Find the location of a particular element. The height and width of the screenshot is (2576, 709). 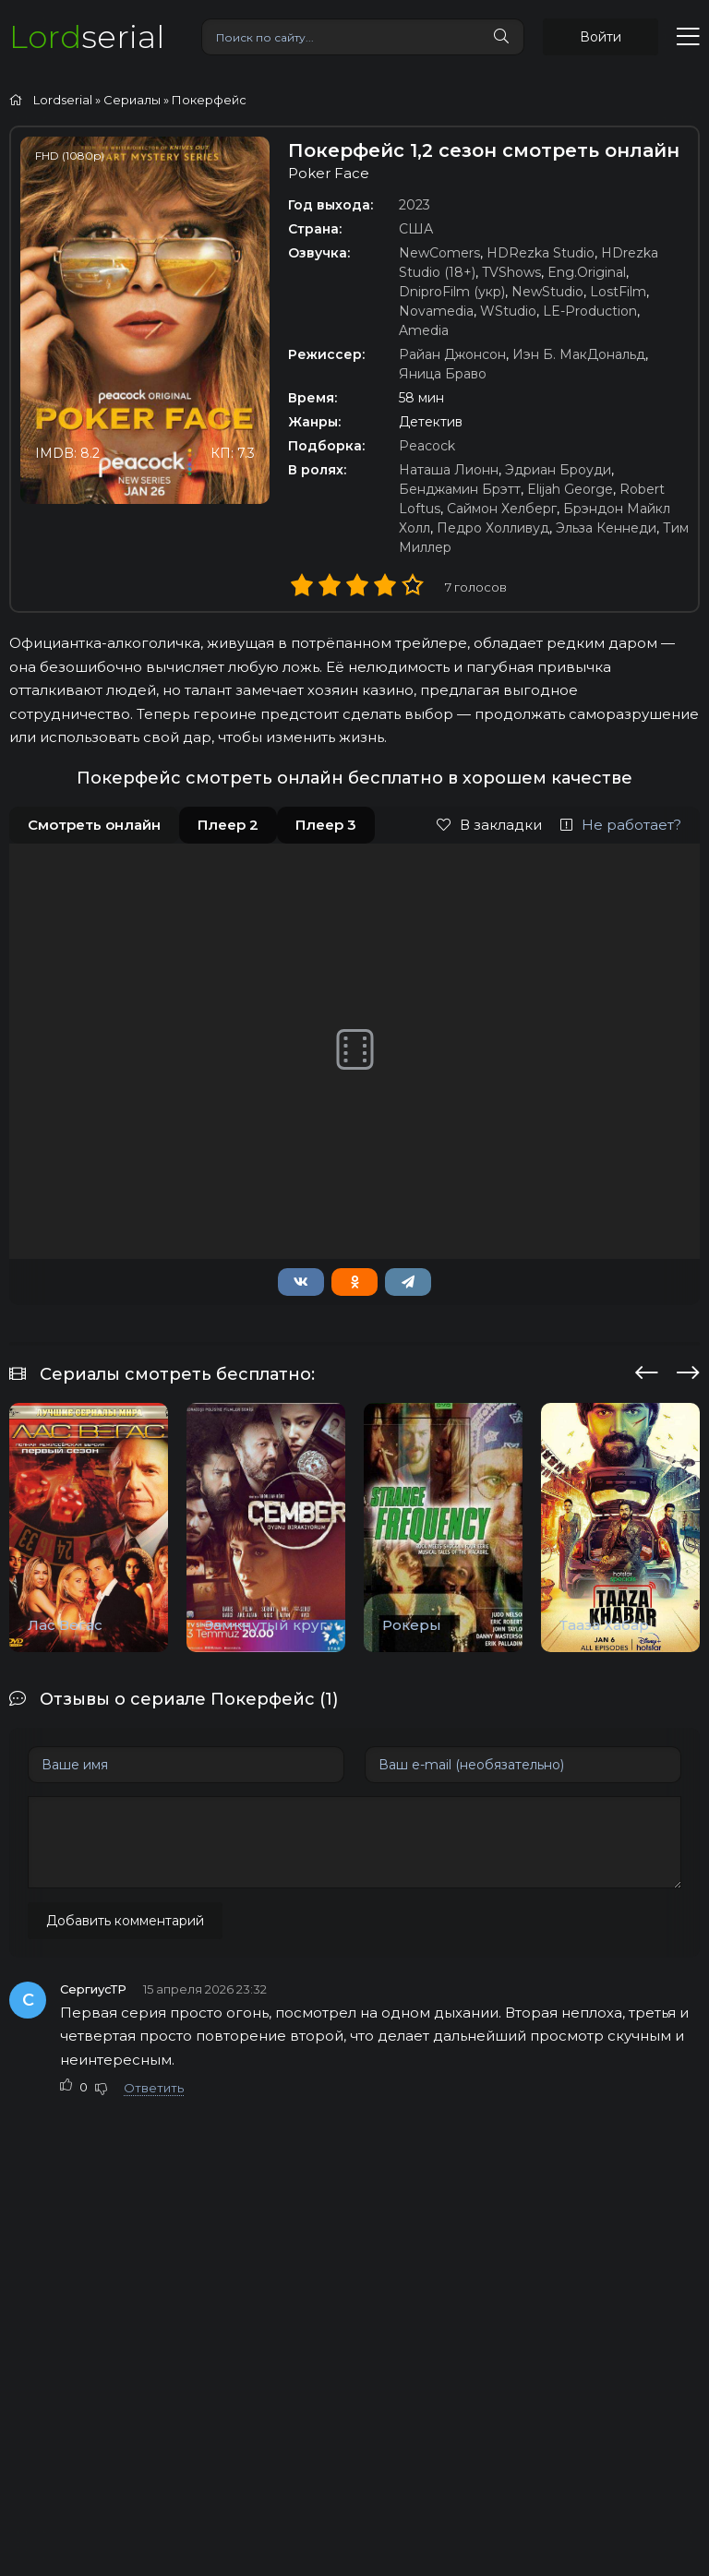

Amedia is located at coordinates (424, 330).